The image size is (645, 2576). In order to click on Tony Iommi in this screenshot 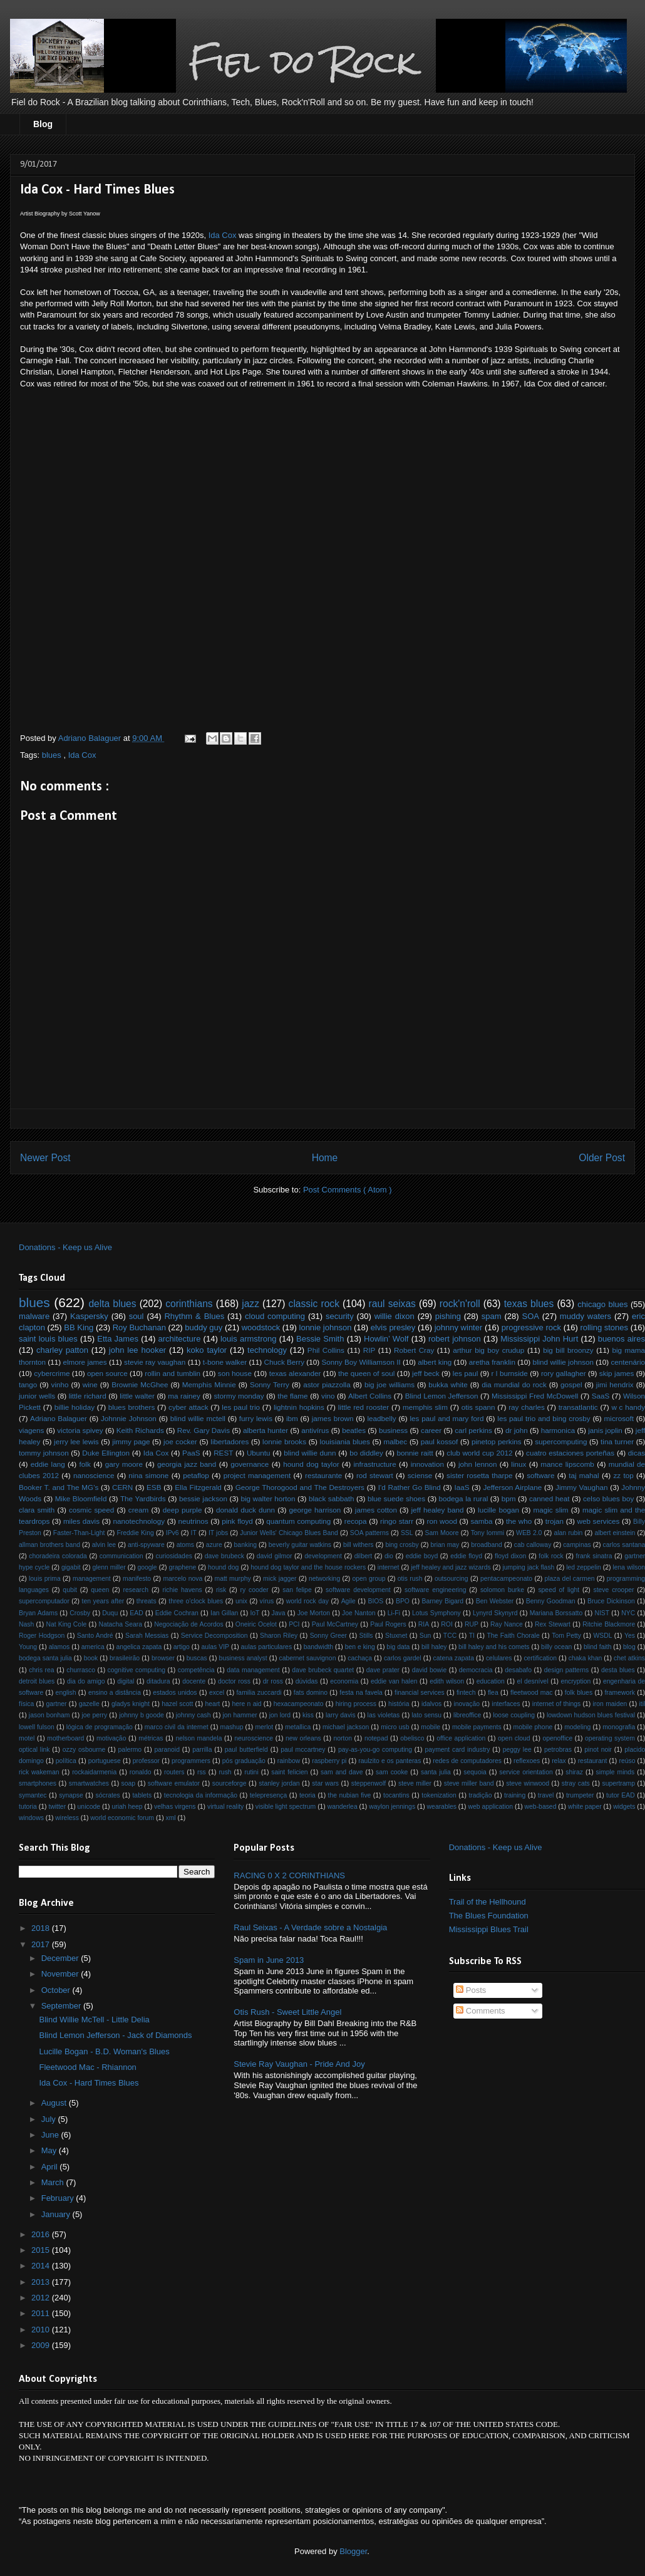, I will do `click(487, 1532)`.